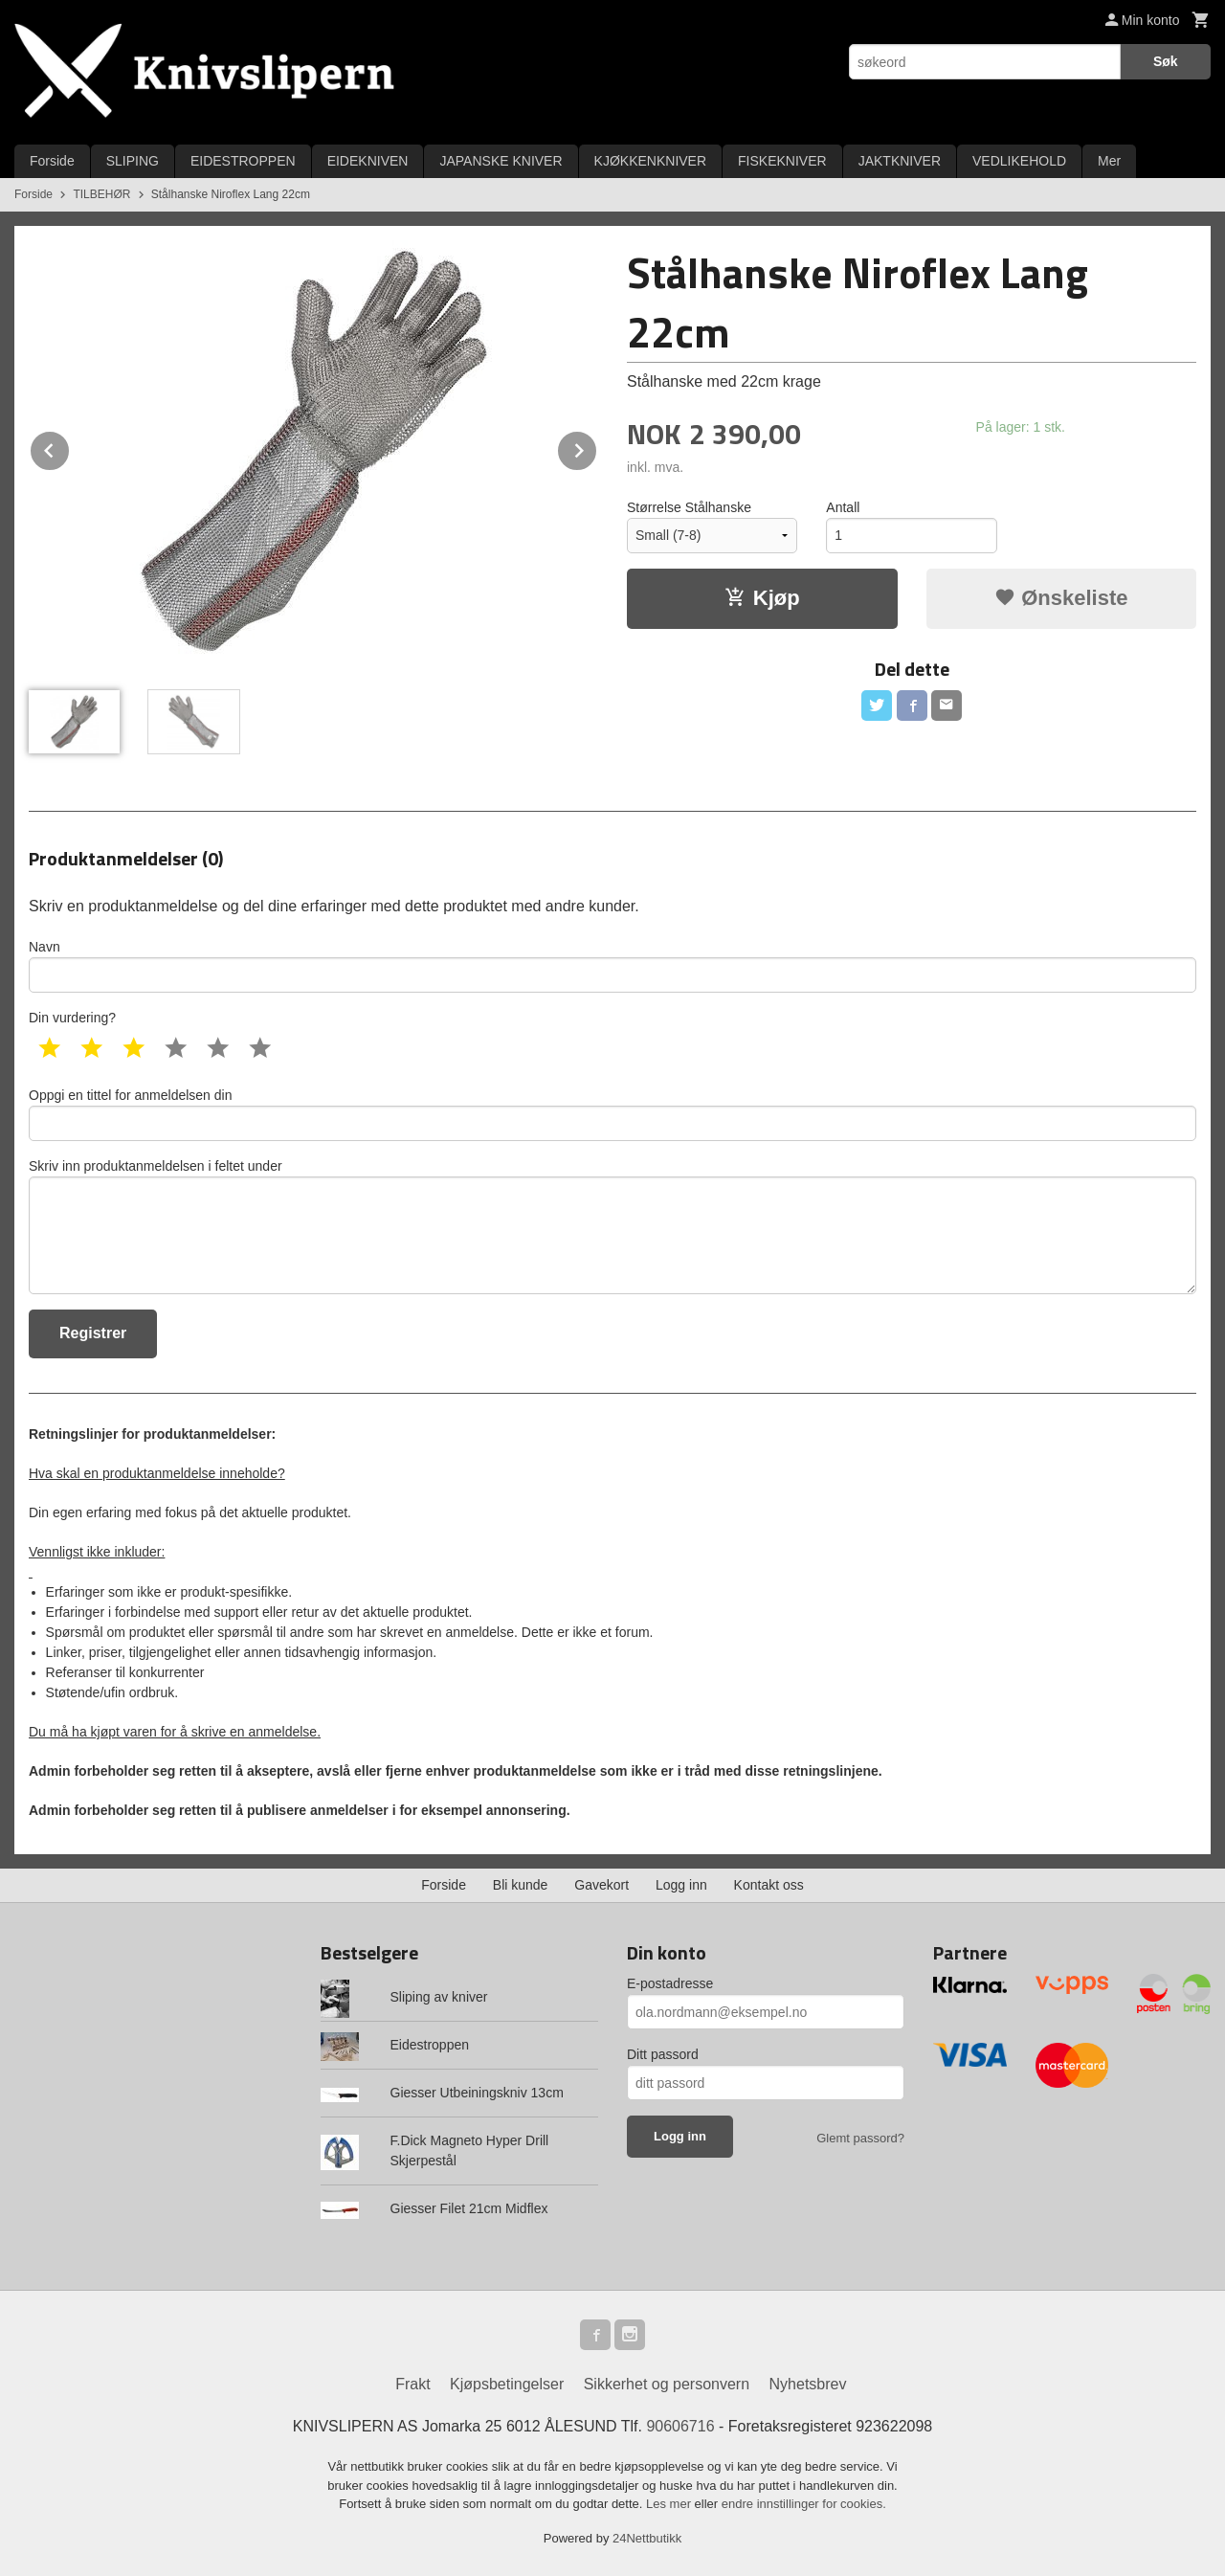 This screenshot has height=2576, width=1225. Describe the element at coordinates (412, 2384) in the screenshot. I see `Frakt` at that location.